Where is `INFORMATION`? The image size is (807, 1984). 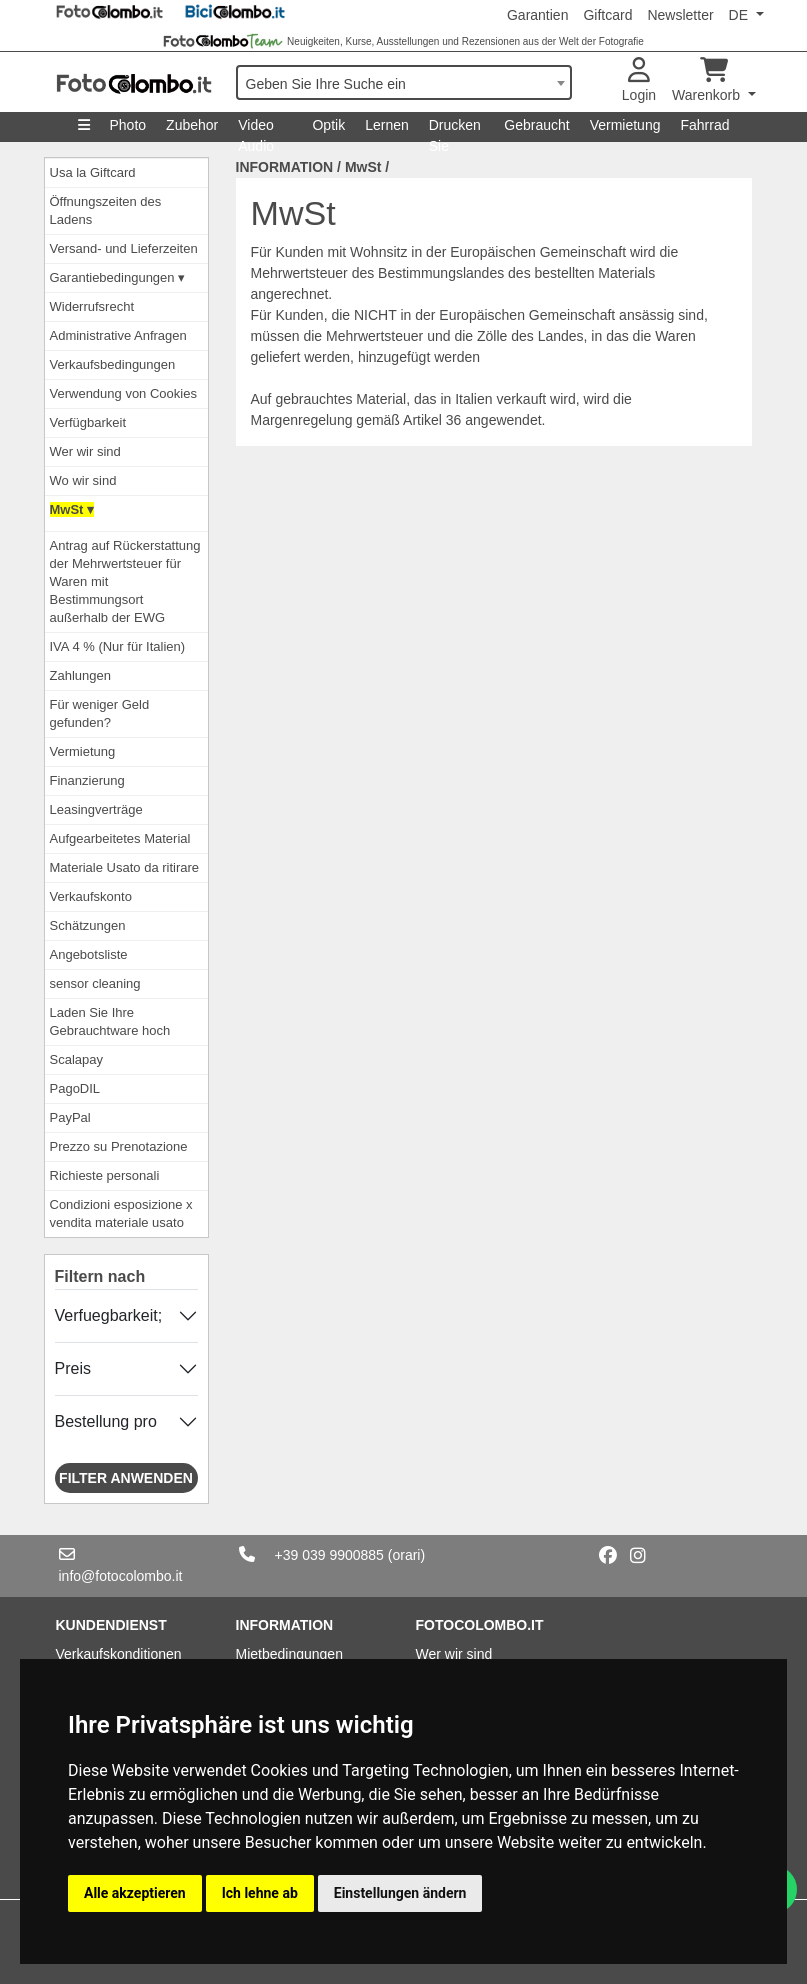
INFORMATION is located at coordinates (285, 167).